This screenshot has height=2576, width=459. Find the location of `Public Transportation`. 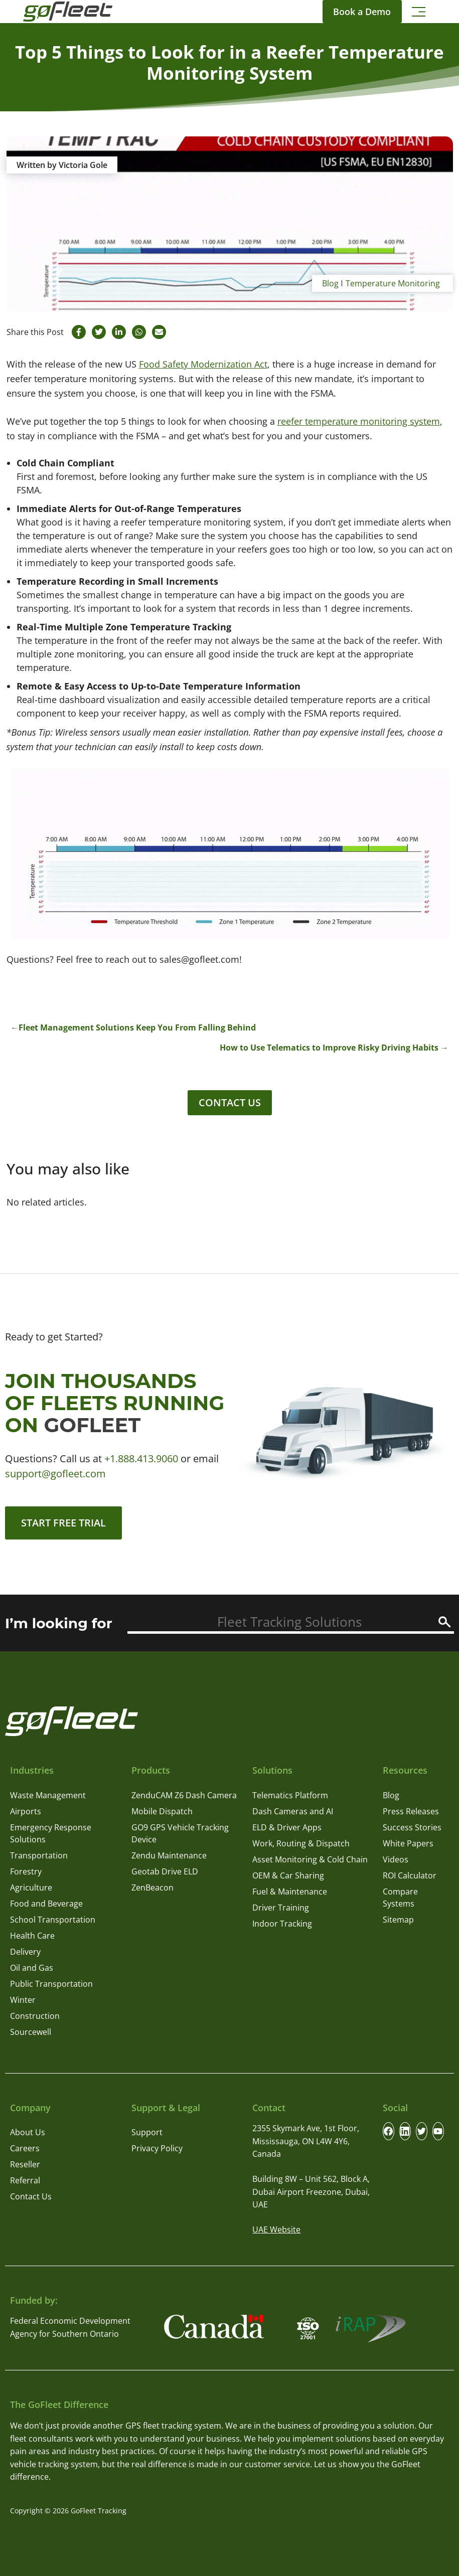

Public Transportation is located at coordinates (51, 1983).